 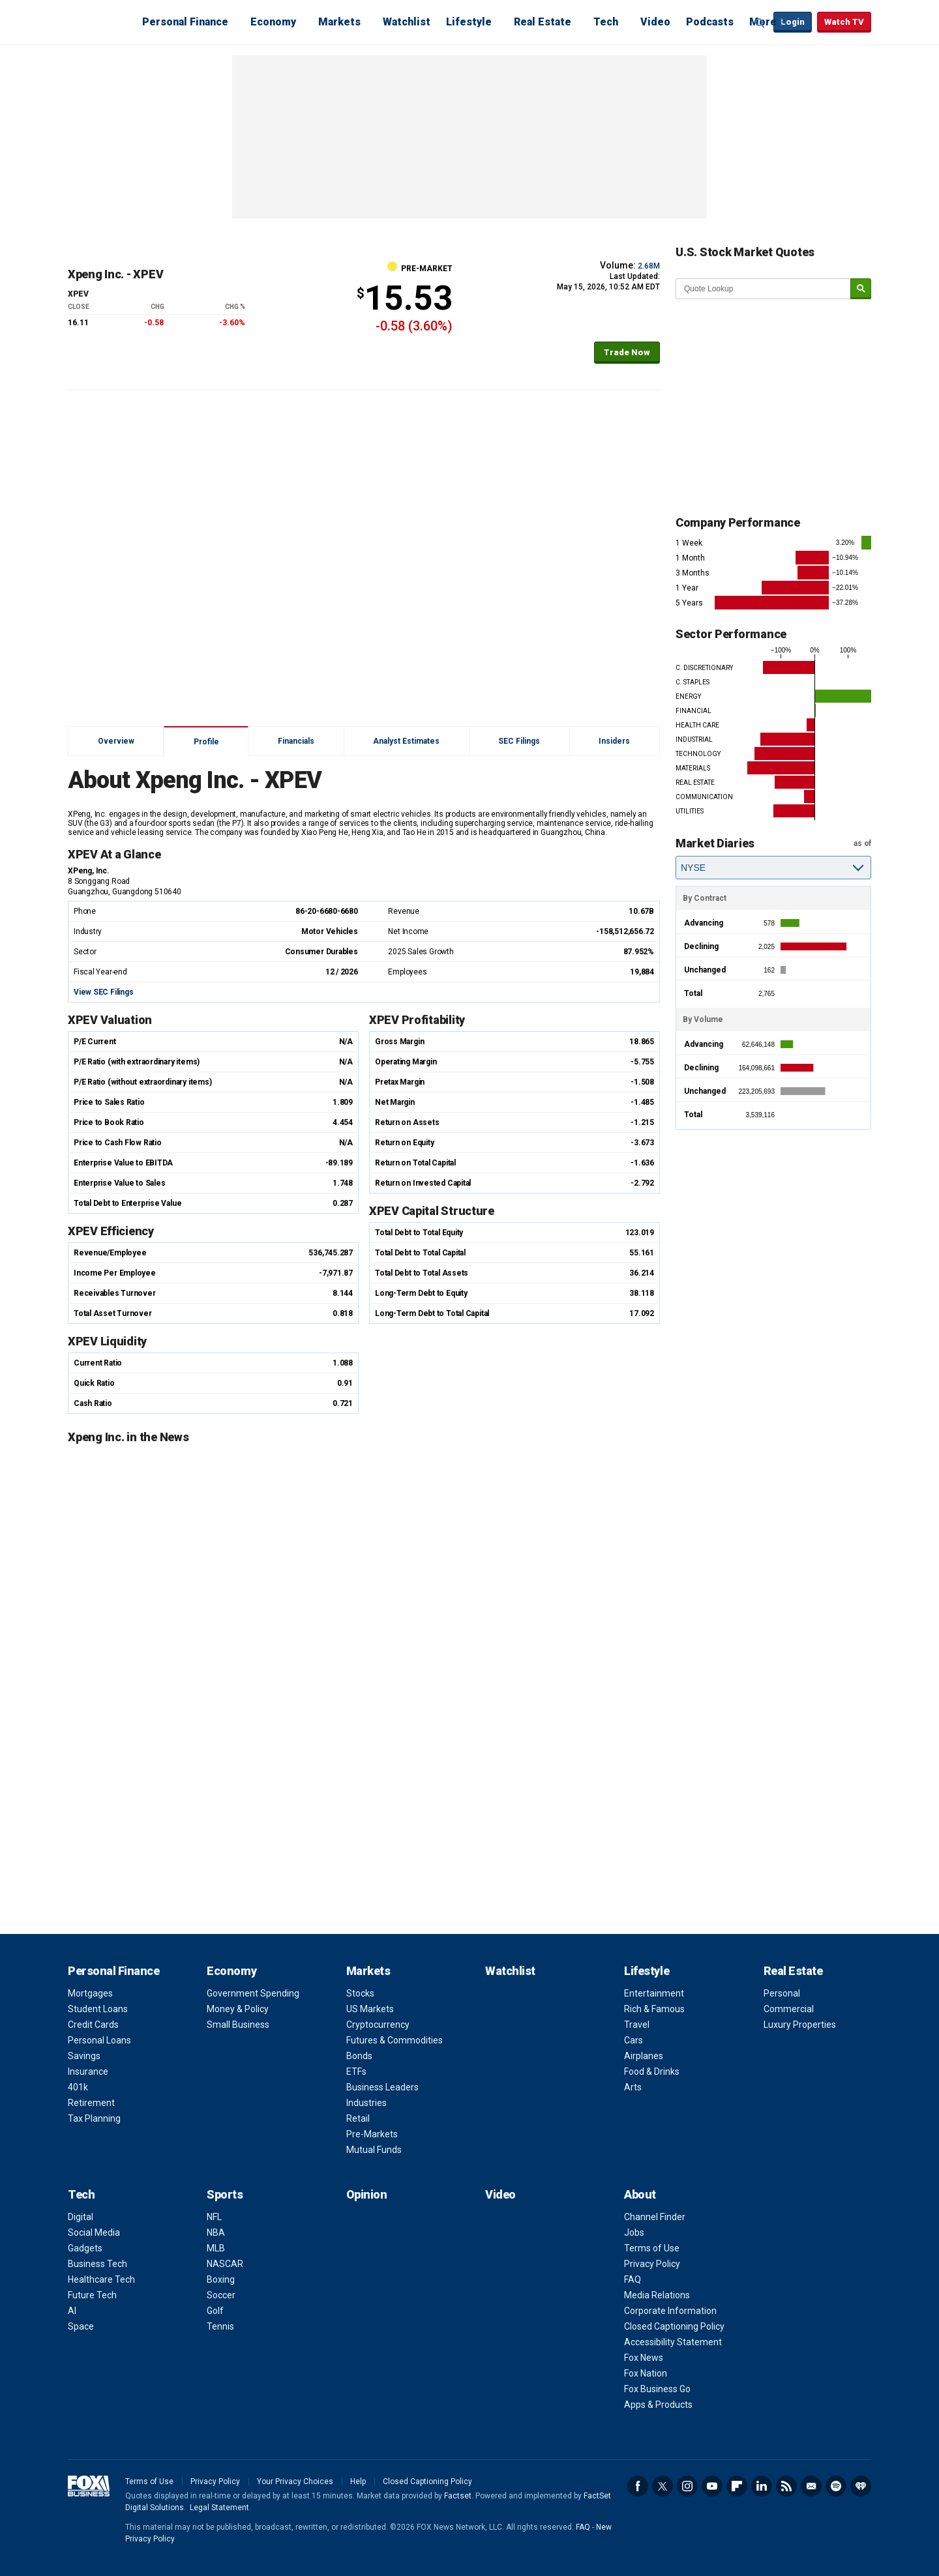 I want to click on Student Loans, so click(x=98, y=2009).